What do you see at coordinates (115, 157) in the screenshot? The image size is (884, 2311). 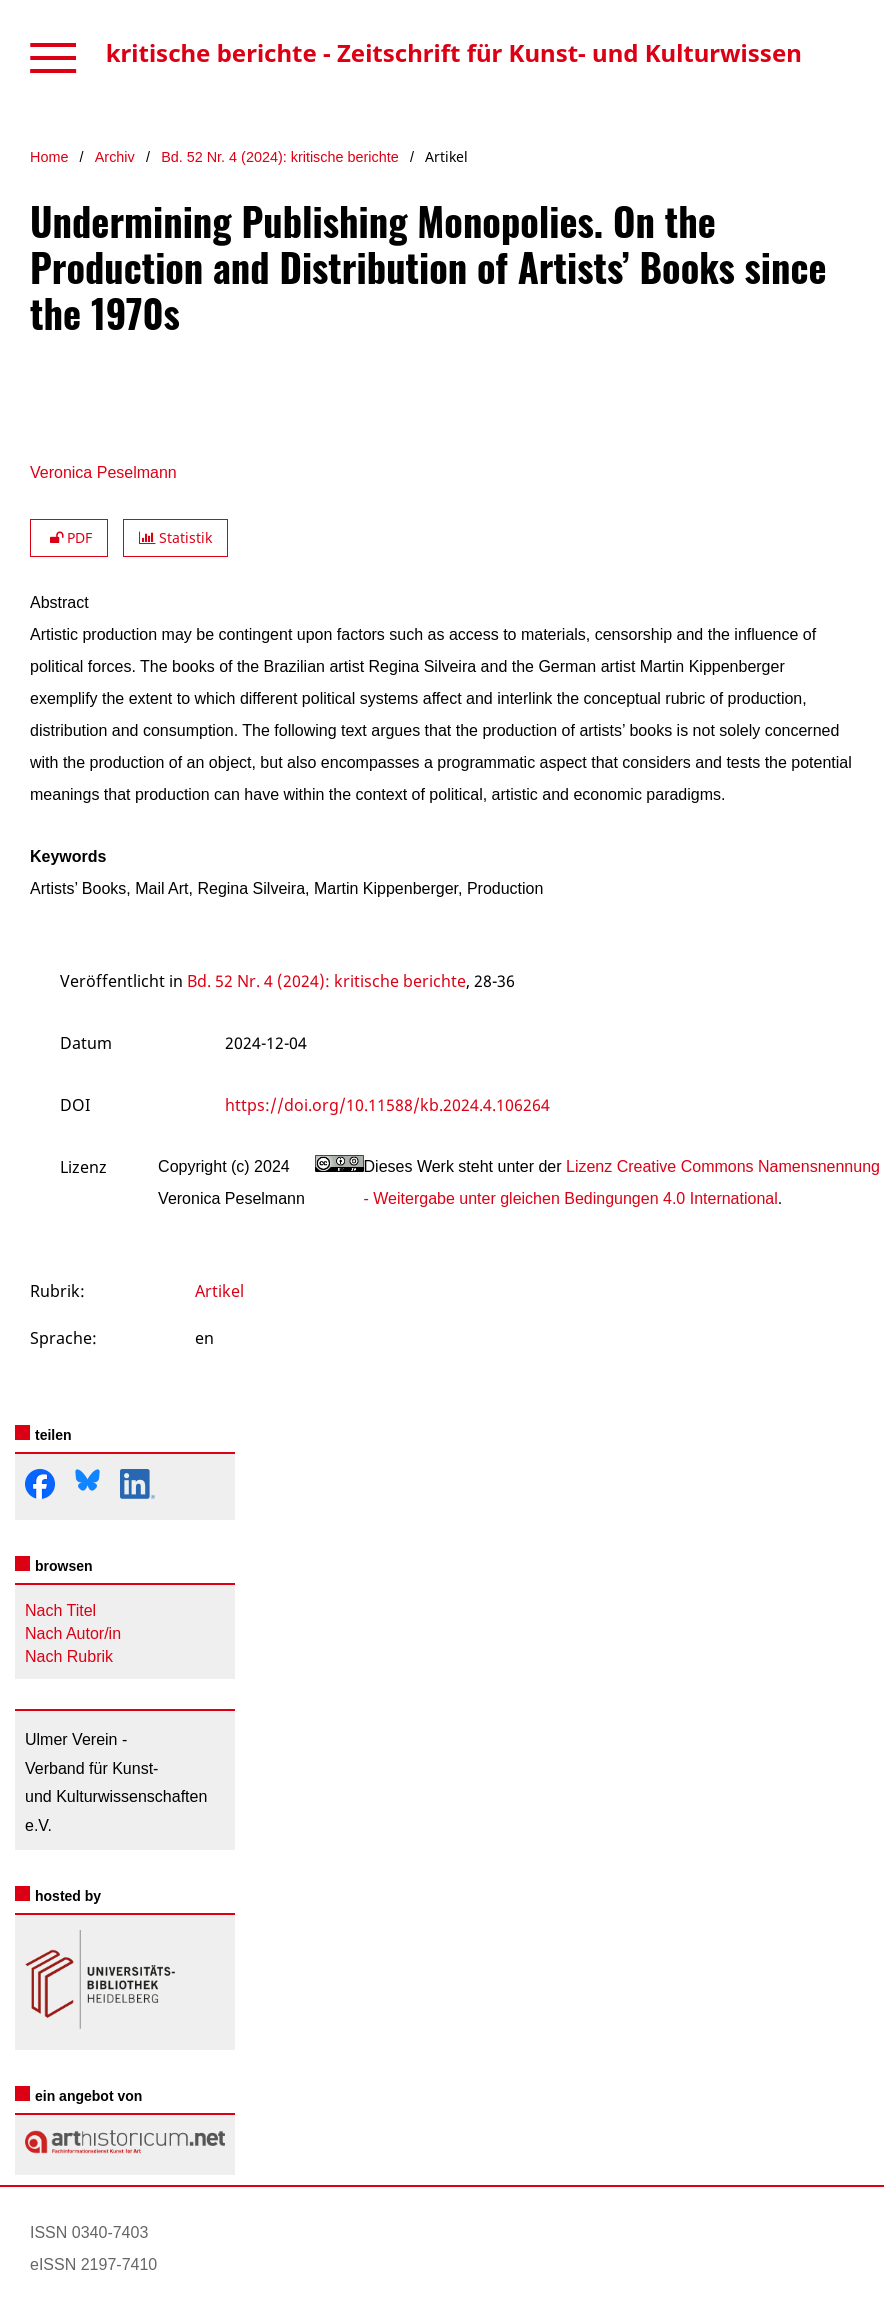 I see `Archiv` at bounding box center [115, 157].